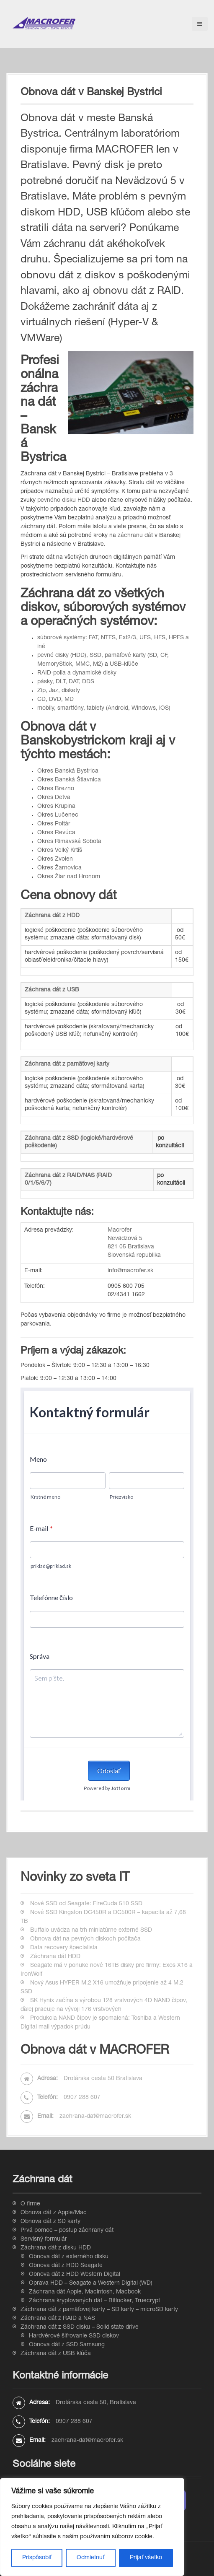 The image size is (214, 2576). I want to click on Prispôsobiť, so click(37, 2558).